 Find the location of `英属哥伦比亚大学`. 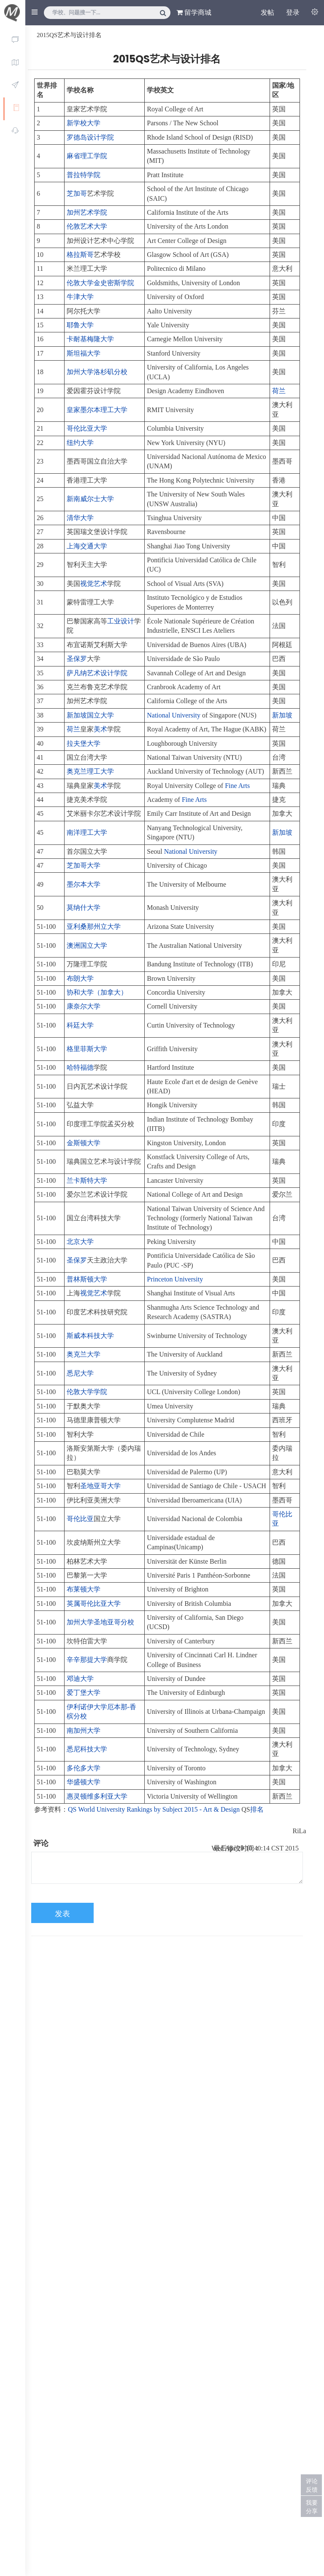

英属哥伦比亚大学 is located at coordinates (94, 1603).